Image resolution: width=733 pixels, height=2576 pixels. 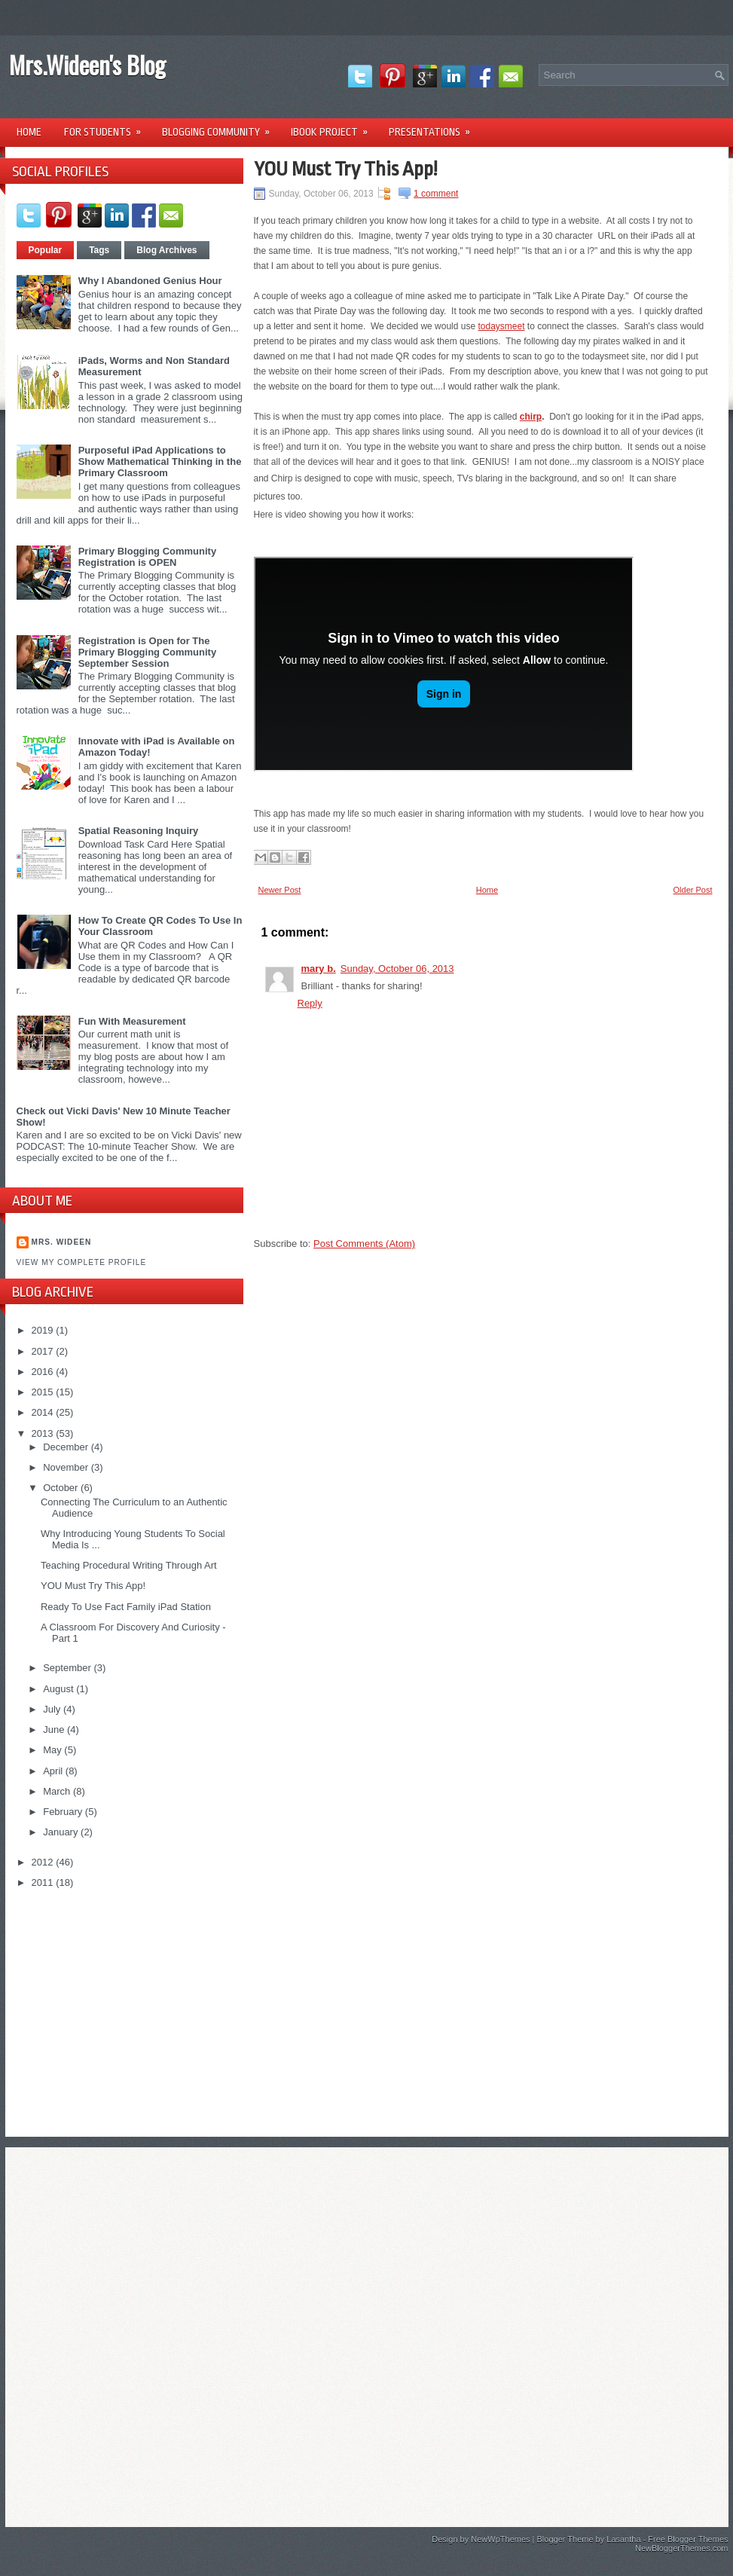 I want to click on Free Blogger Themes, so click(x=688, y=2539).